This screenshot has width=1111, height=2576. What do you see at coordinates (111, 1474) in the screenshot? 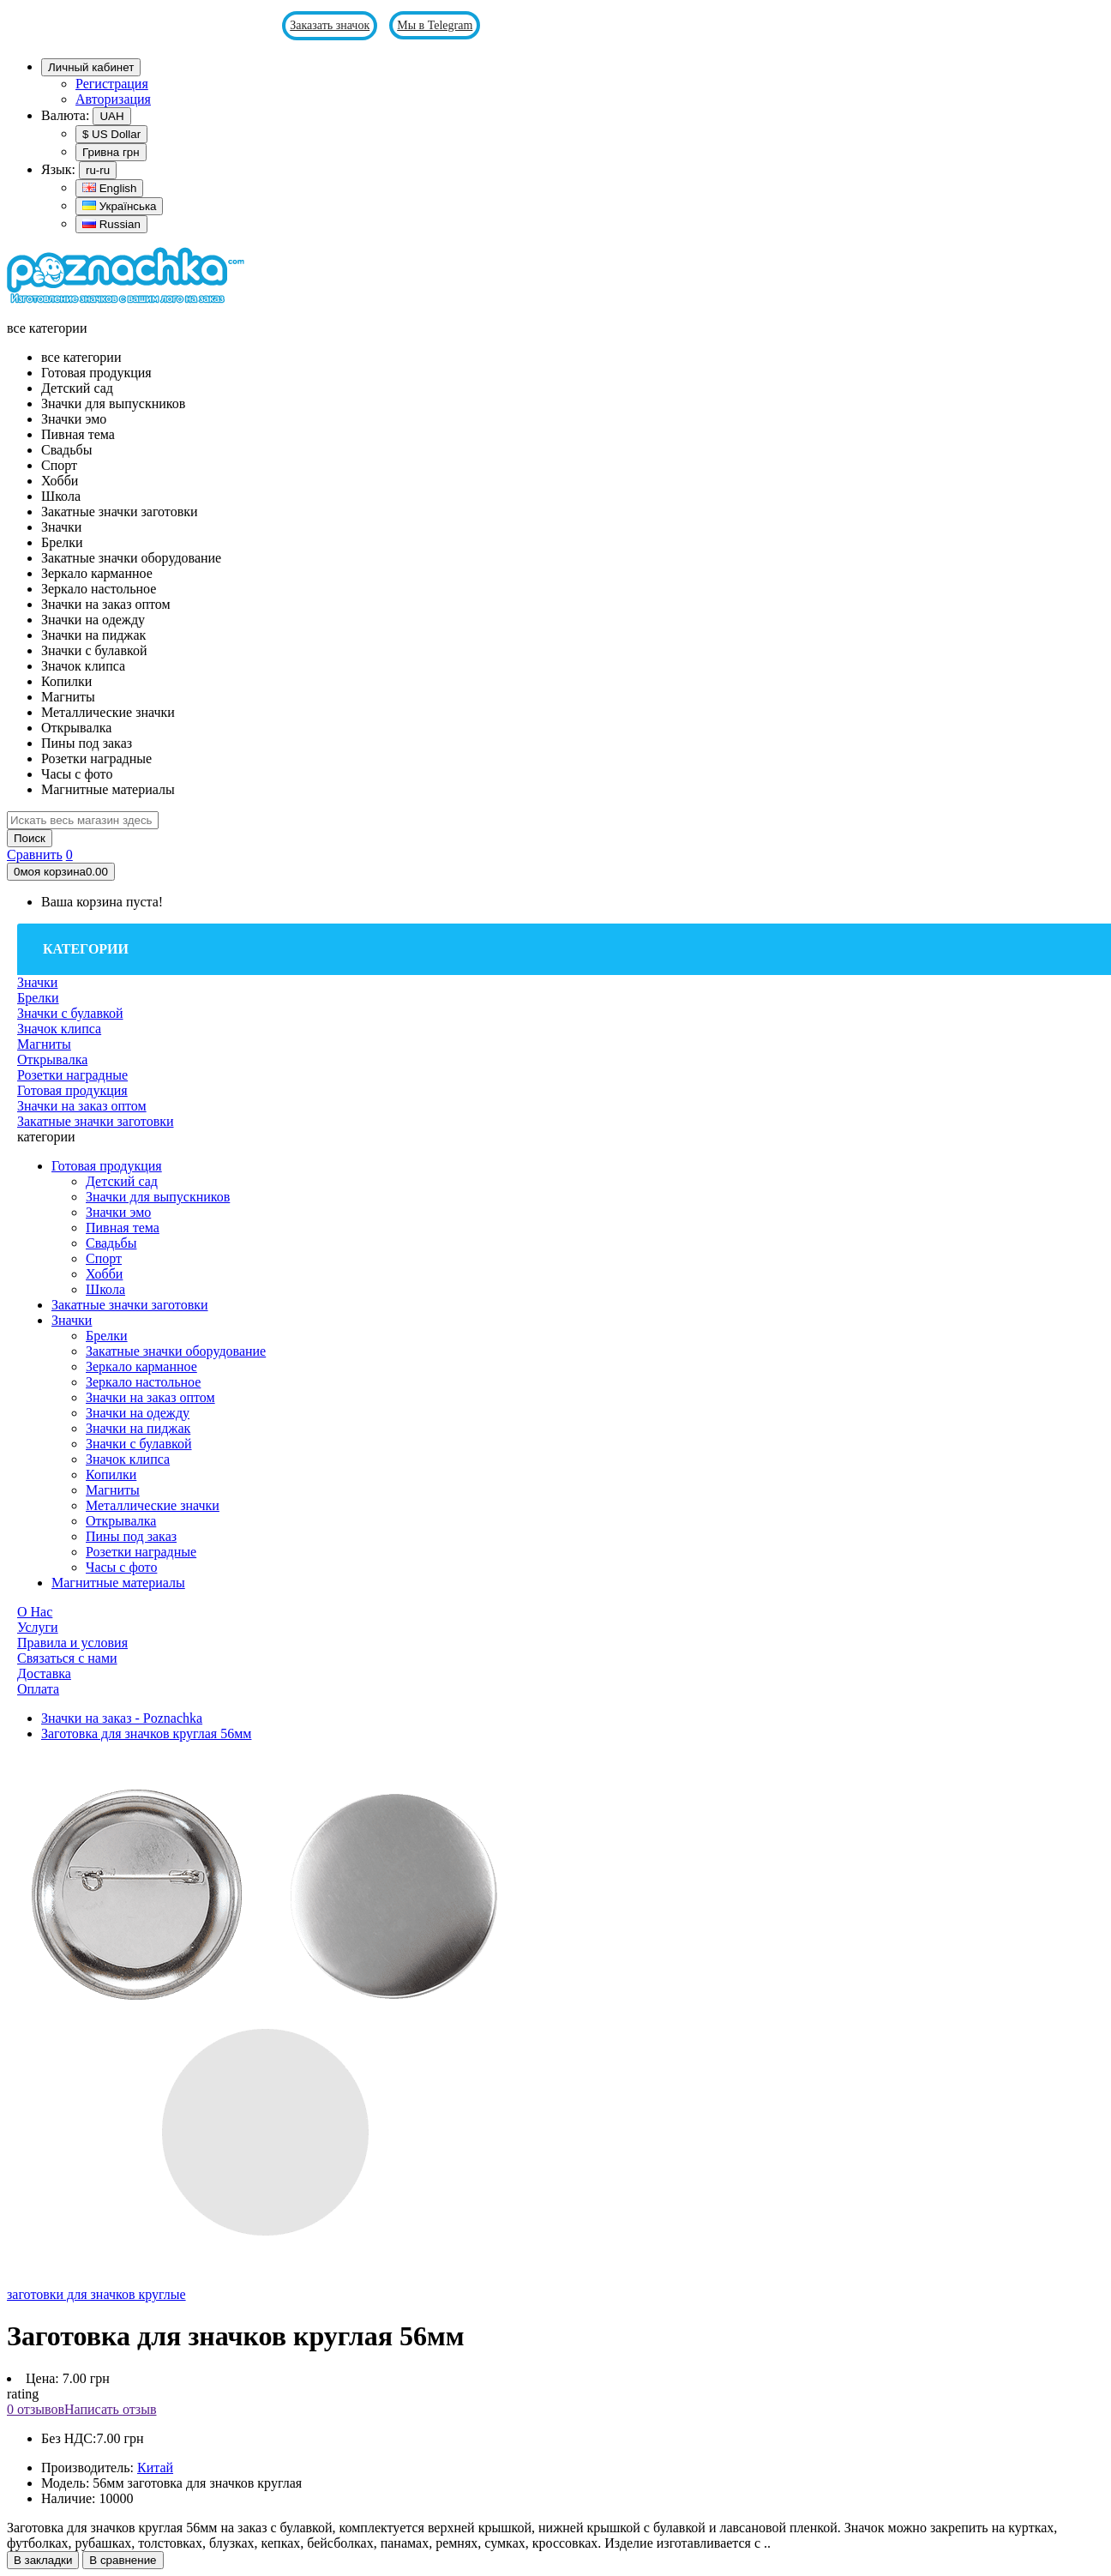
I see `Копилки` at bounding box center [111, 1474].